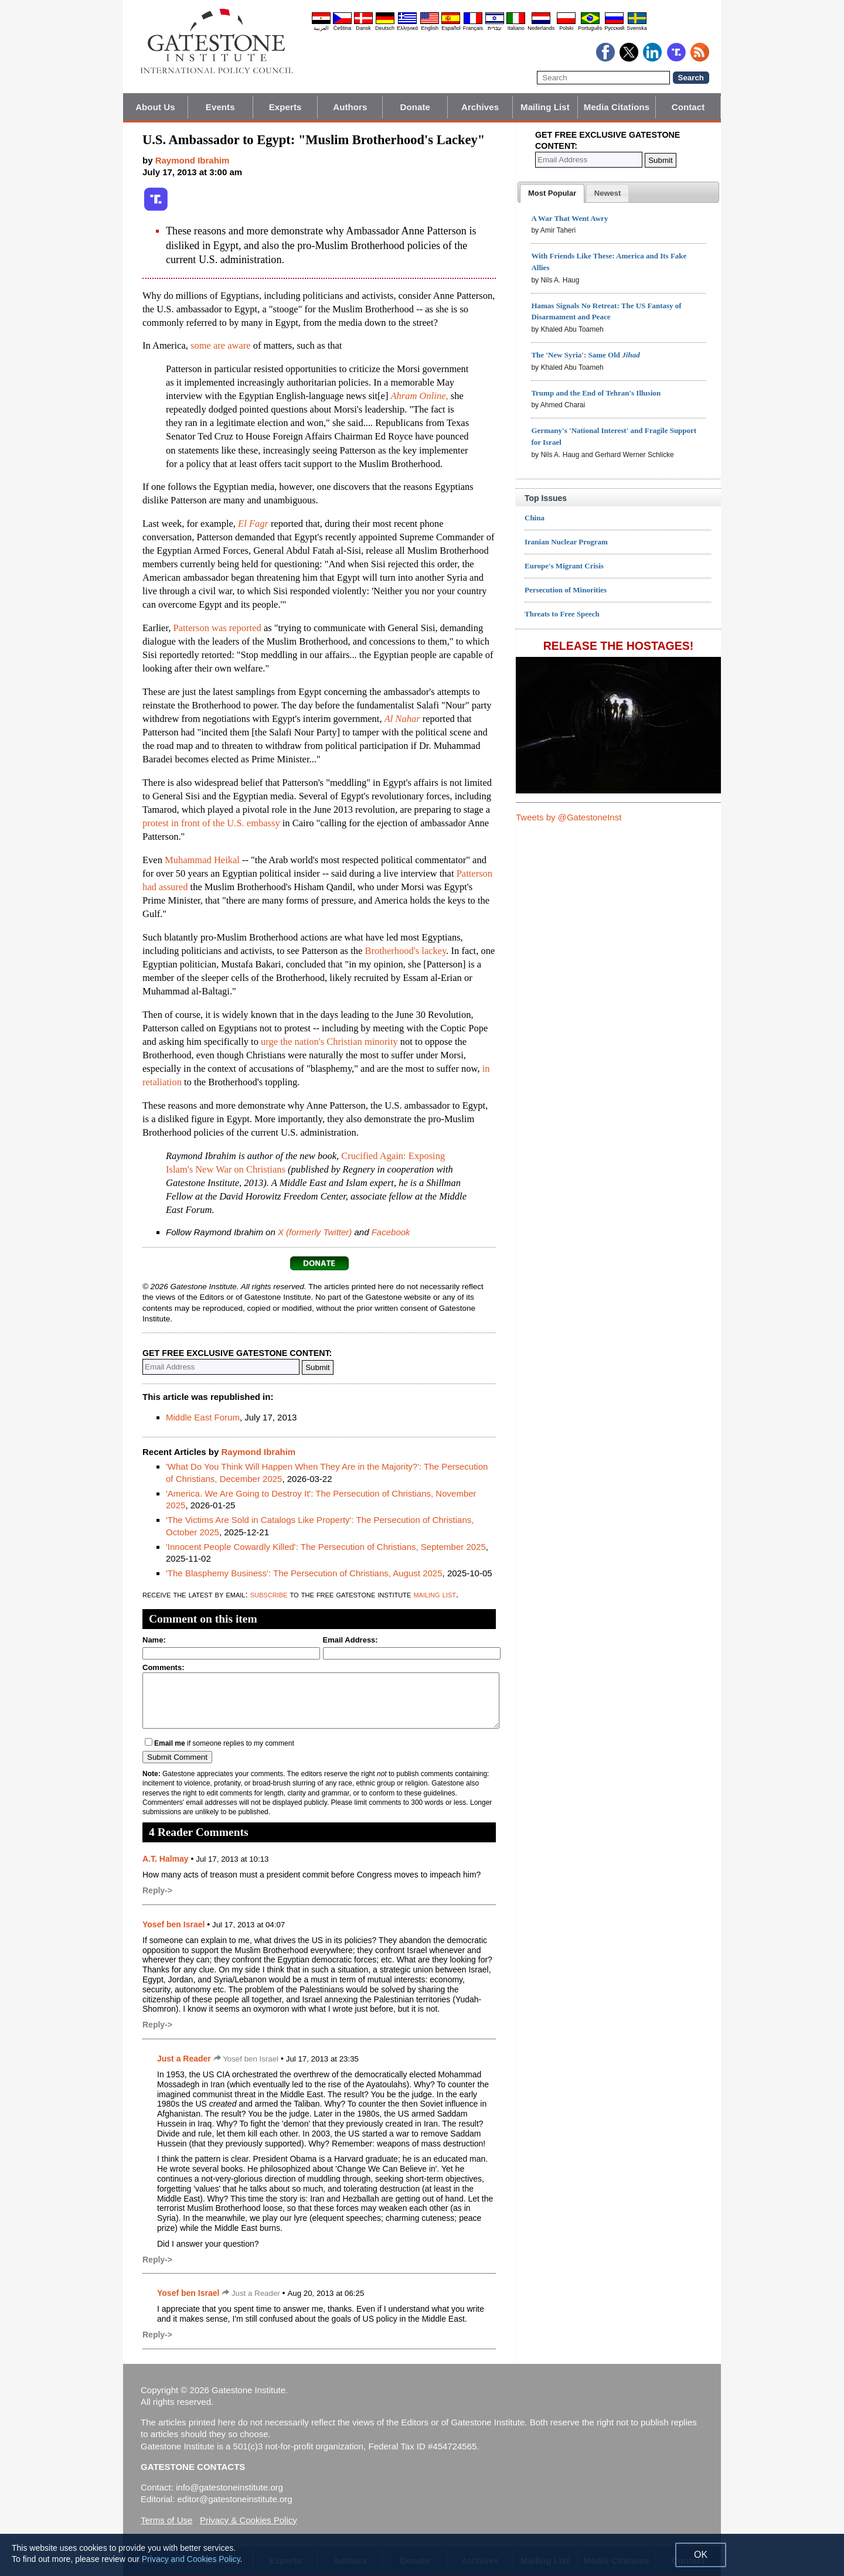 This screenshot has width=844, height=2576. What do you see at coordinates (700, 2555) in the screenshot?
I see `OK` at bounding box center [700, 2555].